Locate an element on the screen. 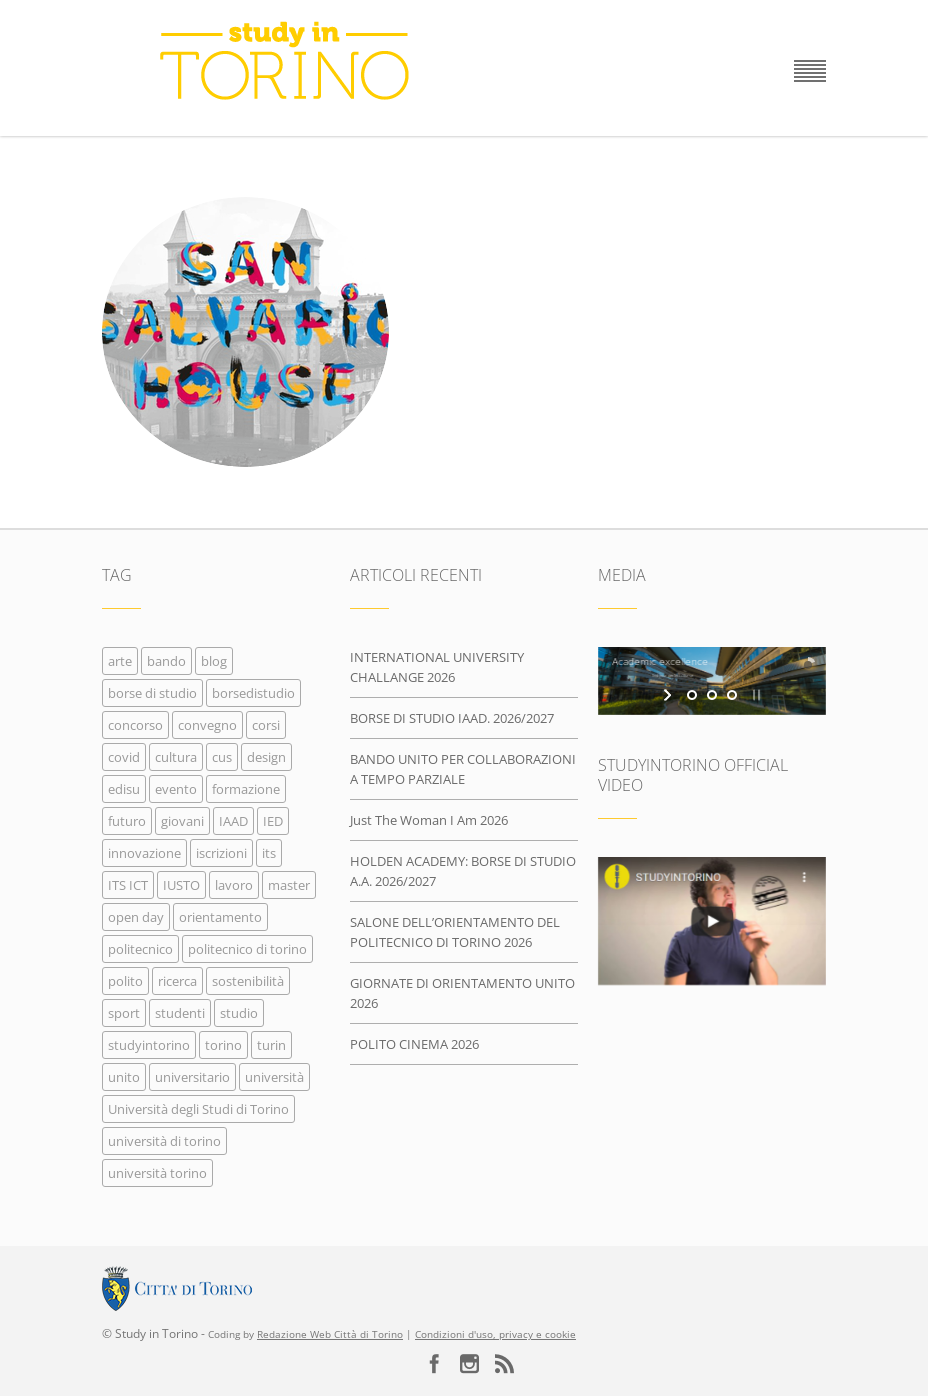 The width and height of the screenshot is (928, 1396). polito [polito (149 elementi)] is located at coordinates (125, 981).